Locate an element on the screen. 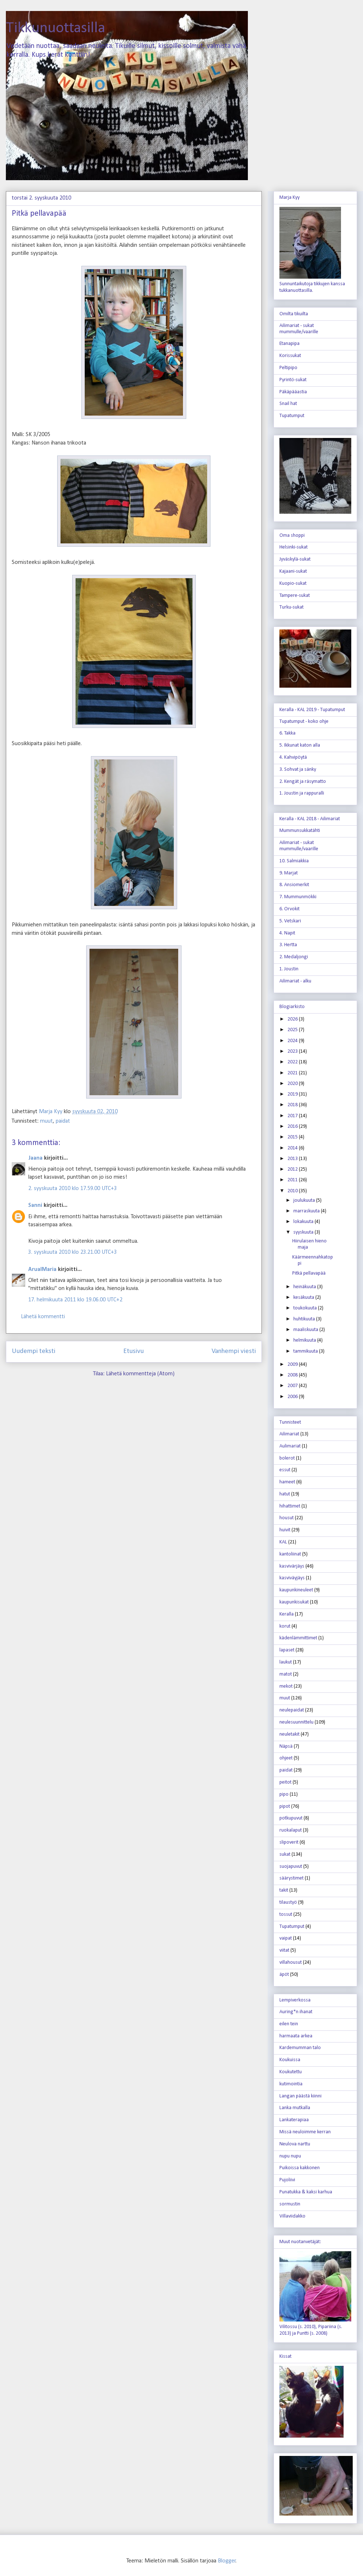 This screenshot has height=2576, width=363. Peltipipo is located at coordinates (288, 368).